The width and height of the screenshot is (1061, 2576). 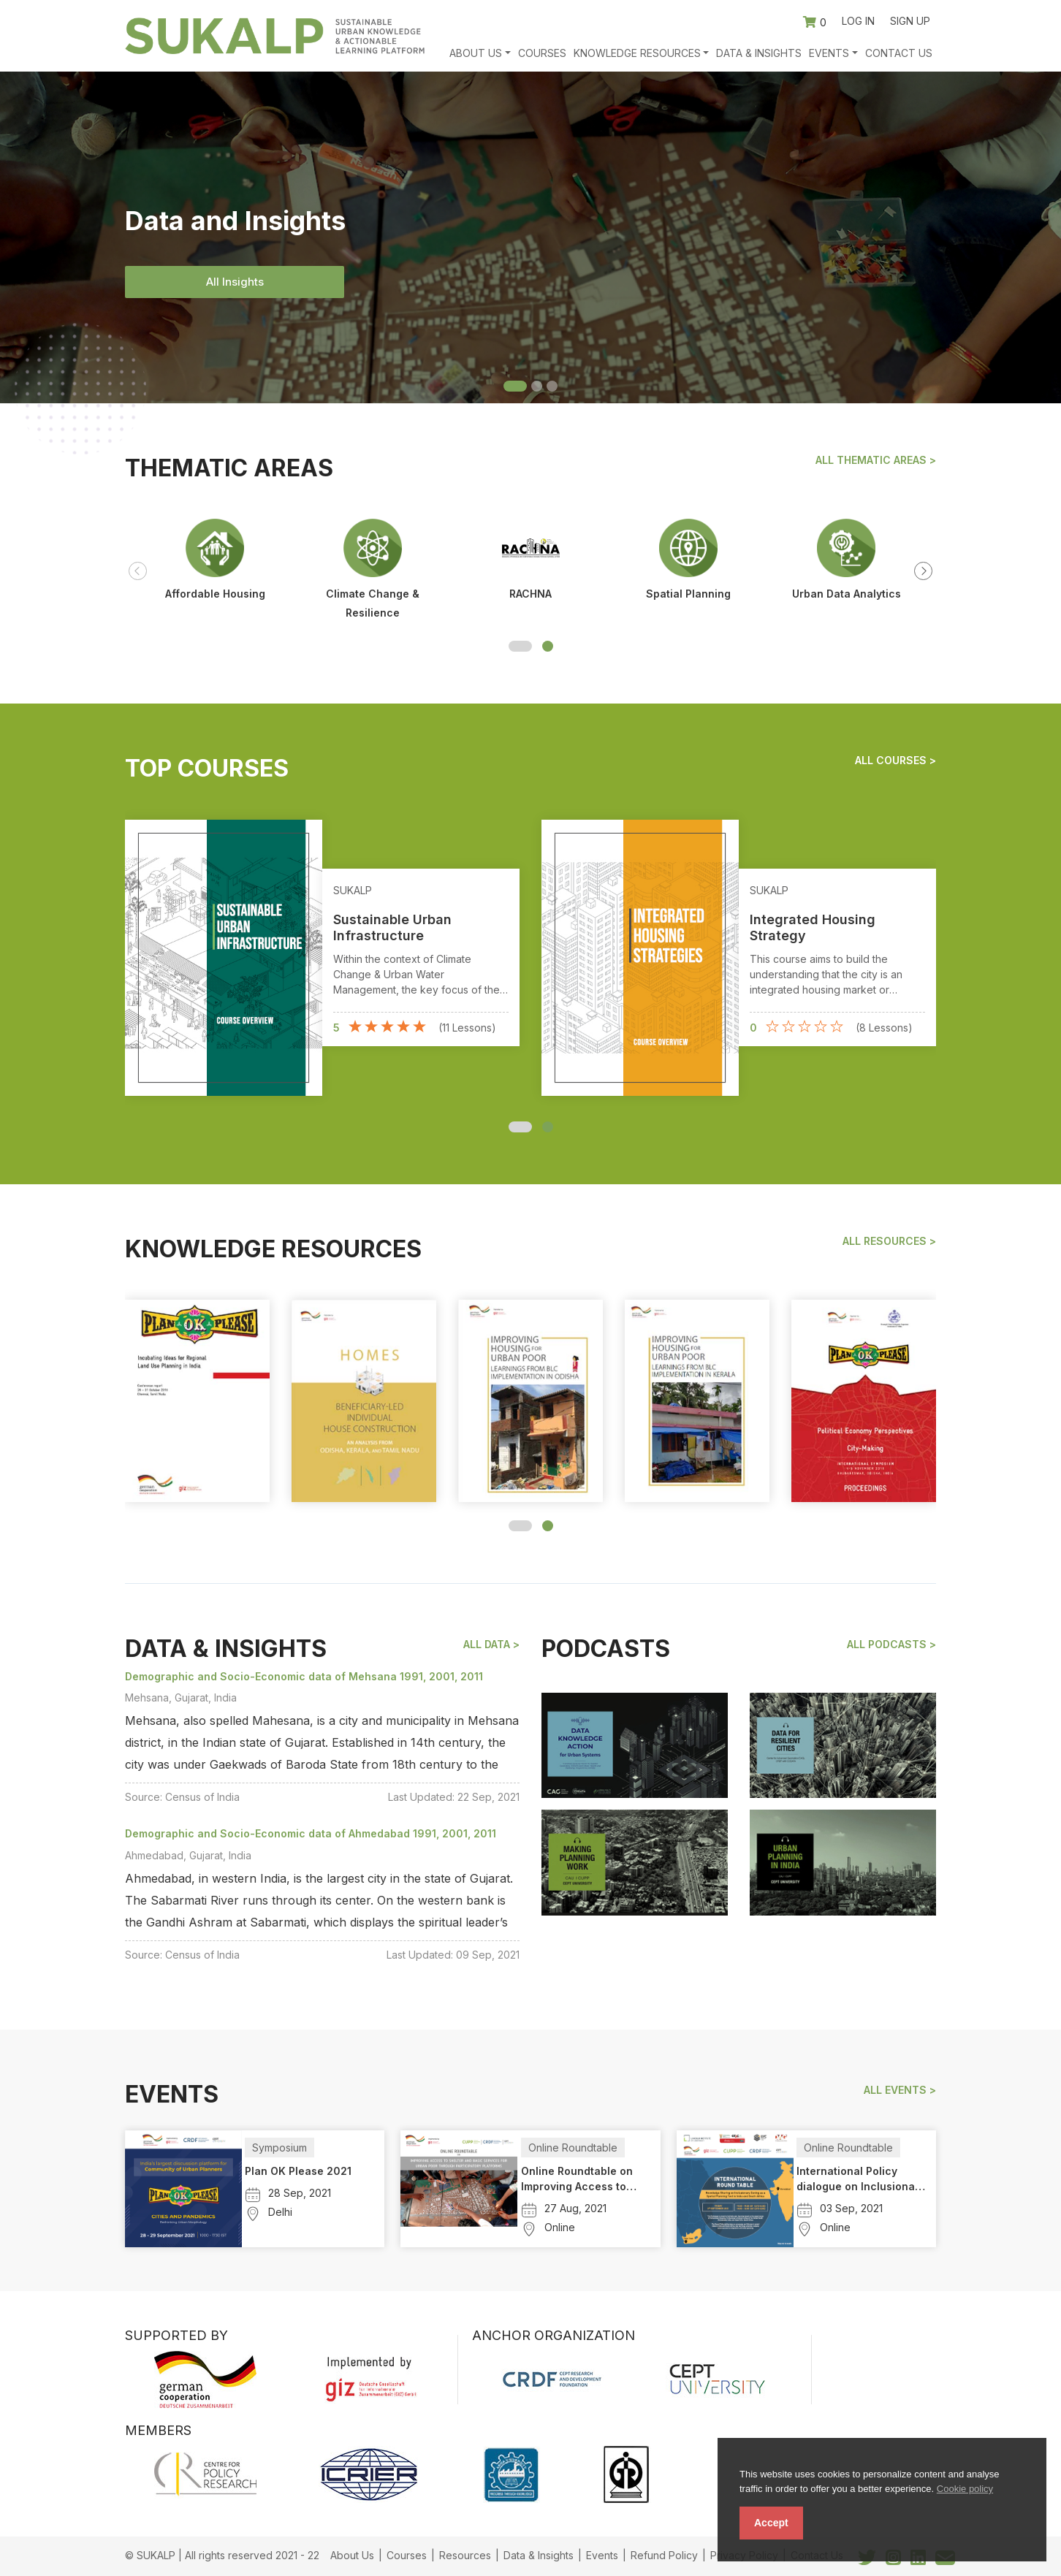 I want to click on About Us [button], so click(x=475, y=53).